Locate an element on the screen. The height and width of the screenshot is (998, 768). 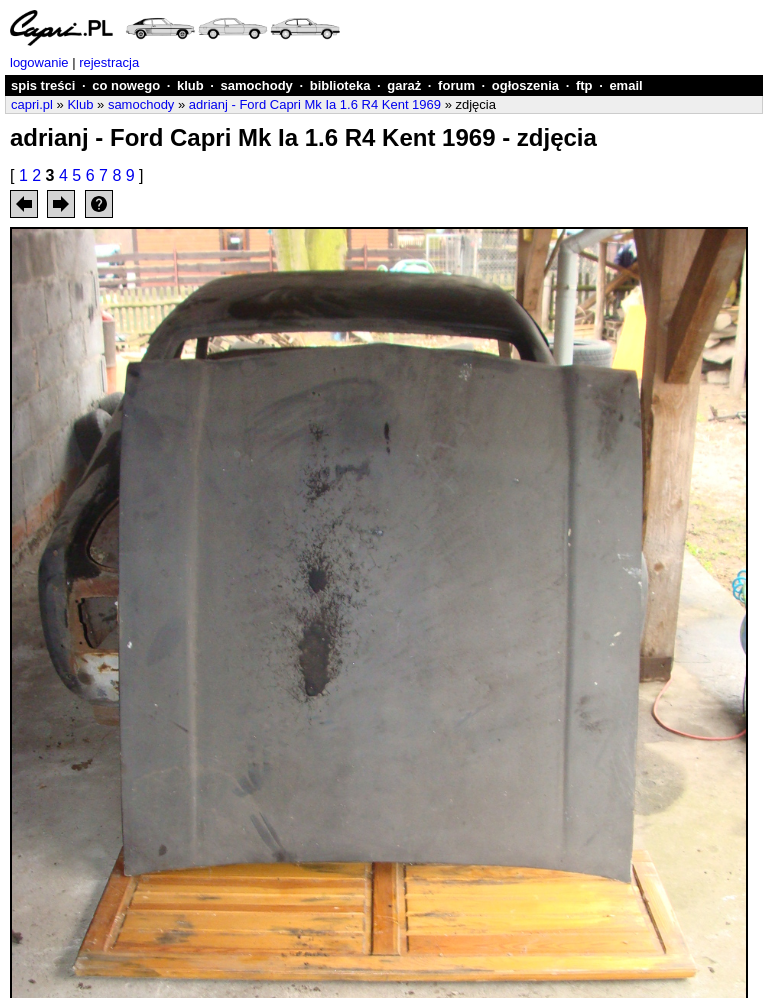
logowanie is located at coordinates (39, 62).